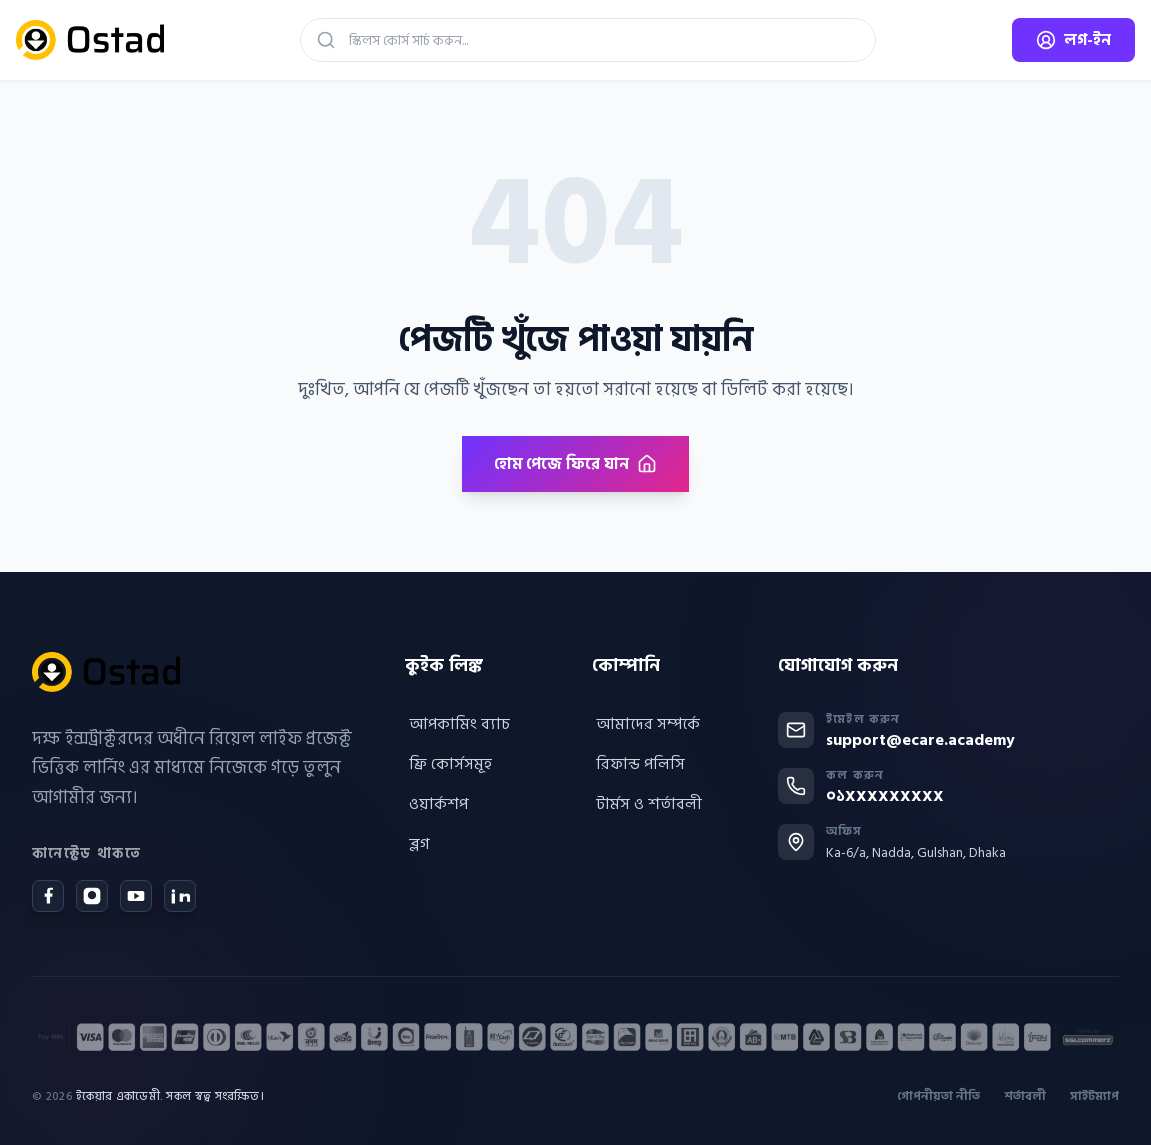 The image size is (1151, 1145). Describe the element at coordinates (920, 740) in the screenshot. I see `support@ecare.academy` at that location.